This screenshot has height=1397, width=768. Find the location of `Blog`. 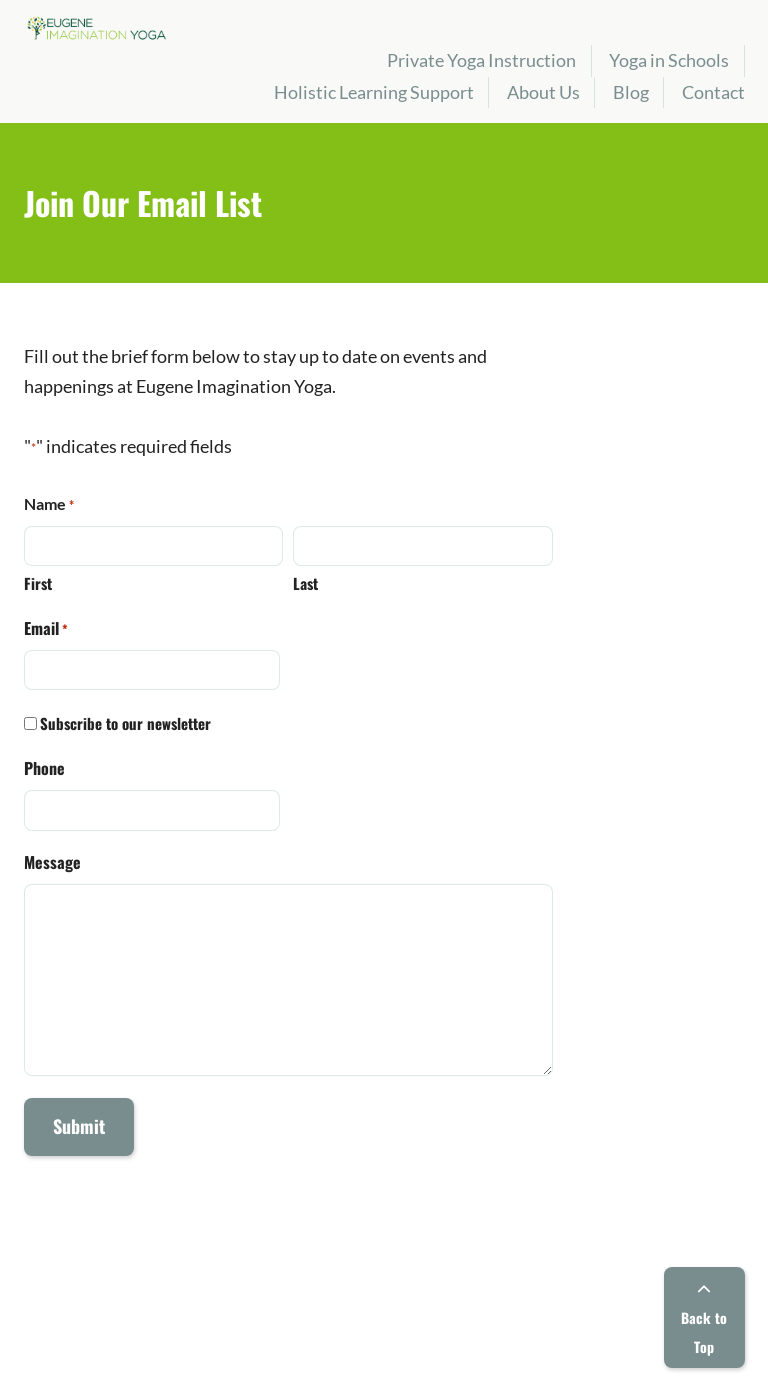

Blog is located at coordinates (631, 92).